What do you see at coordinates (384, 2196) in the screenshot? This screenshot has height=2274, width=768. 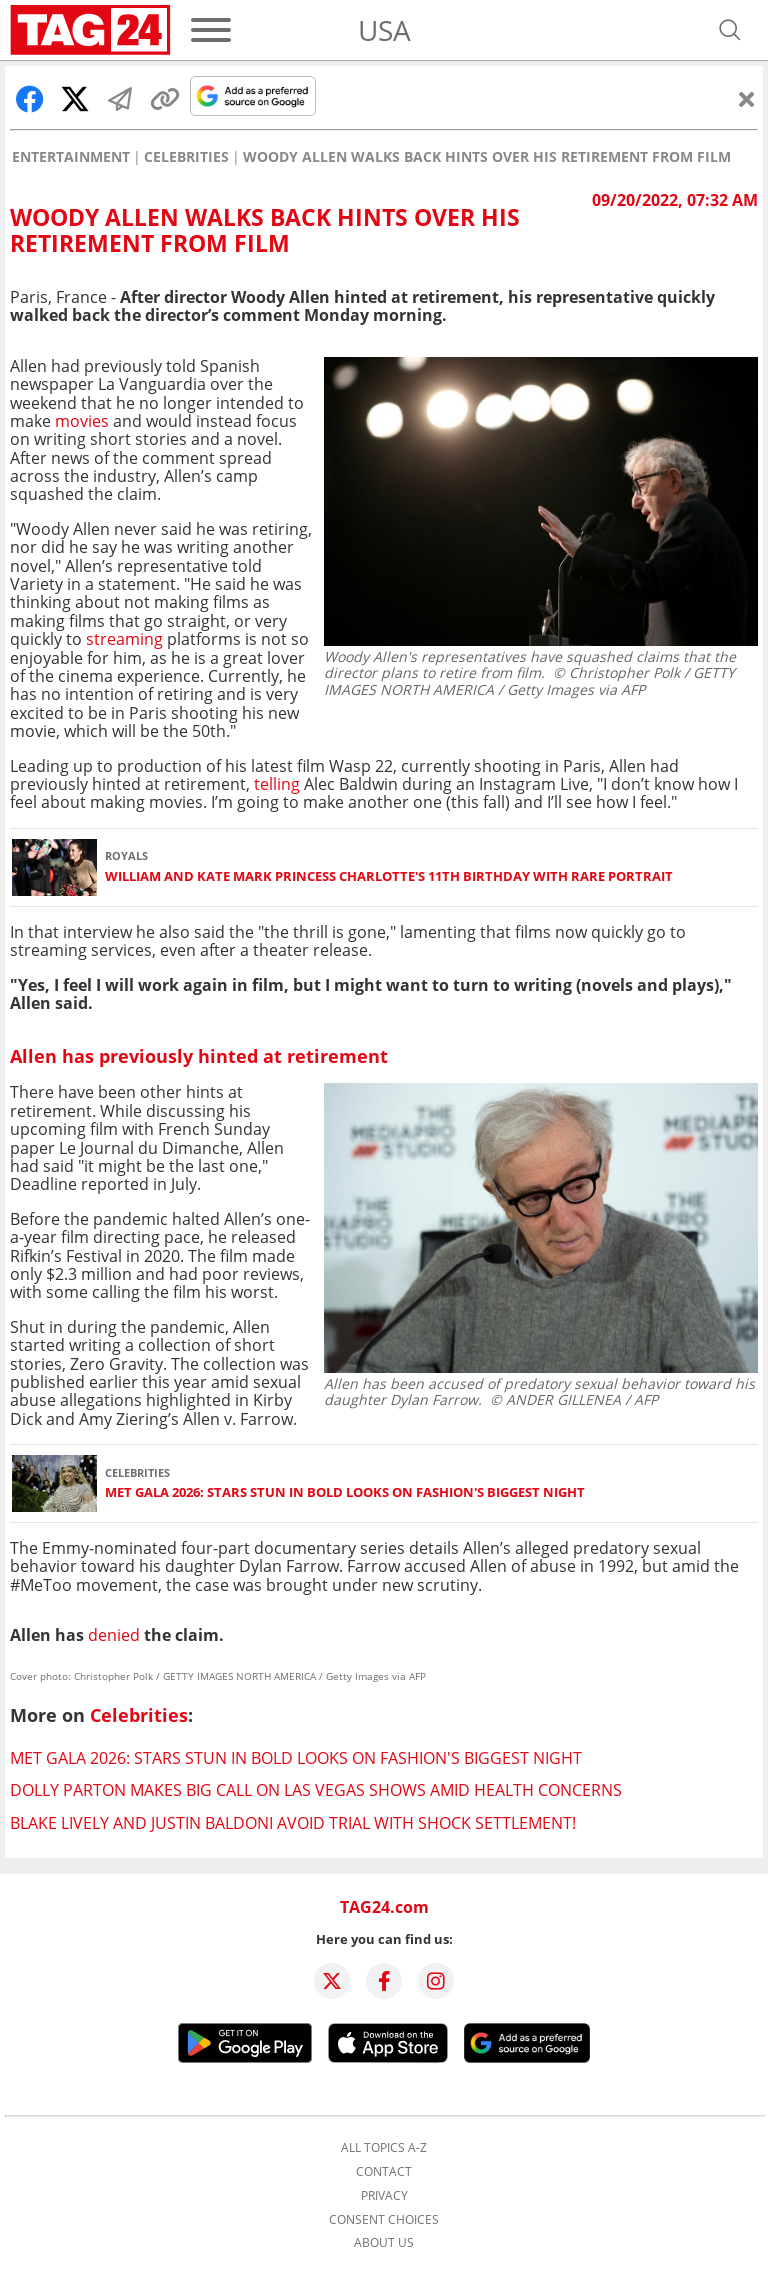 I see `Privacy` at bounding box center [384, 2196].